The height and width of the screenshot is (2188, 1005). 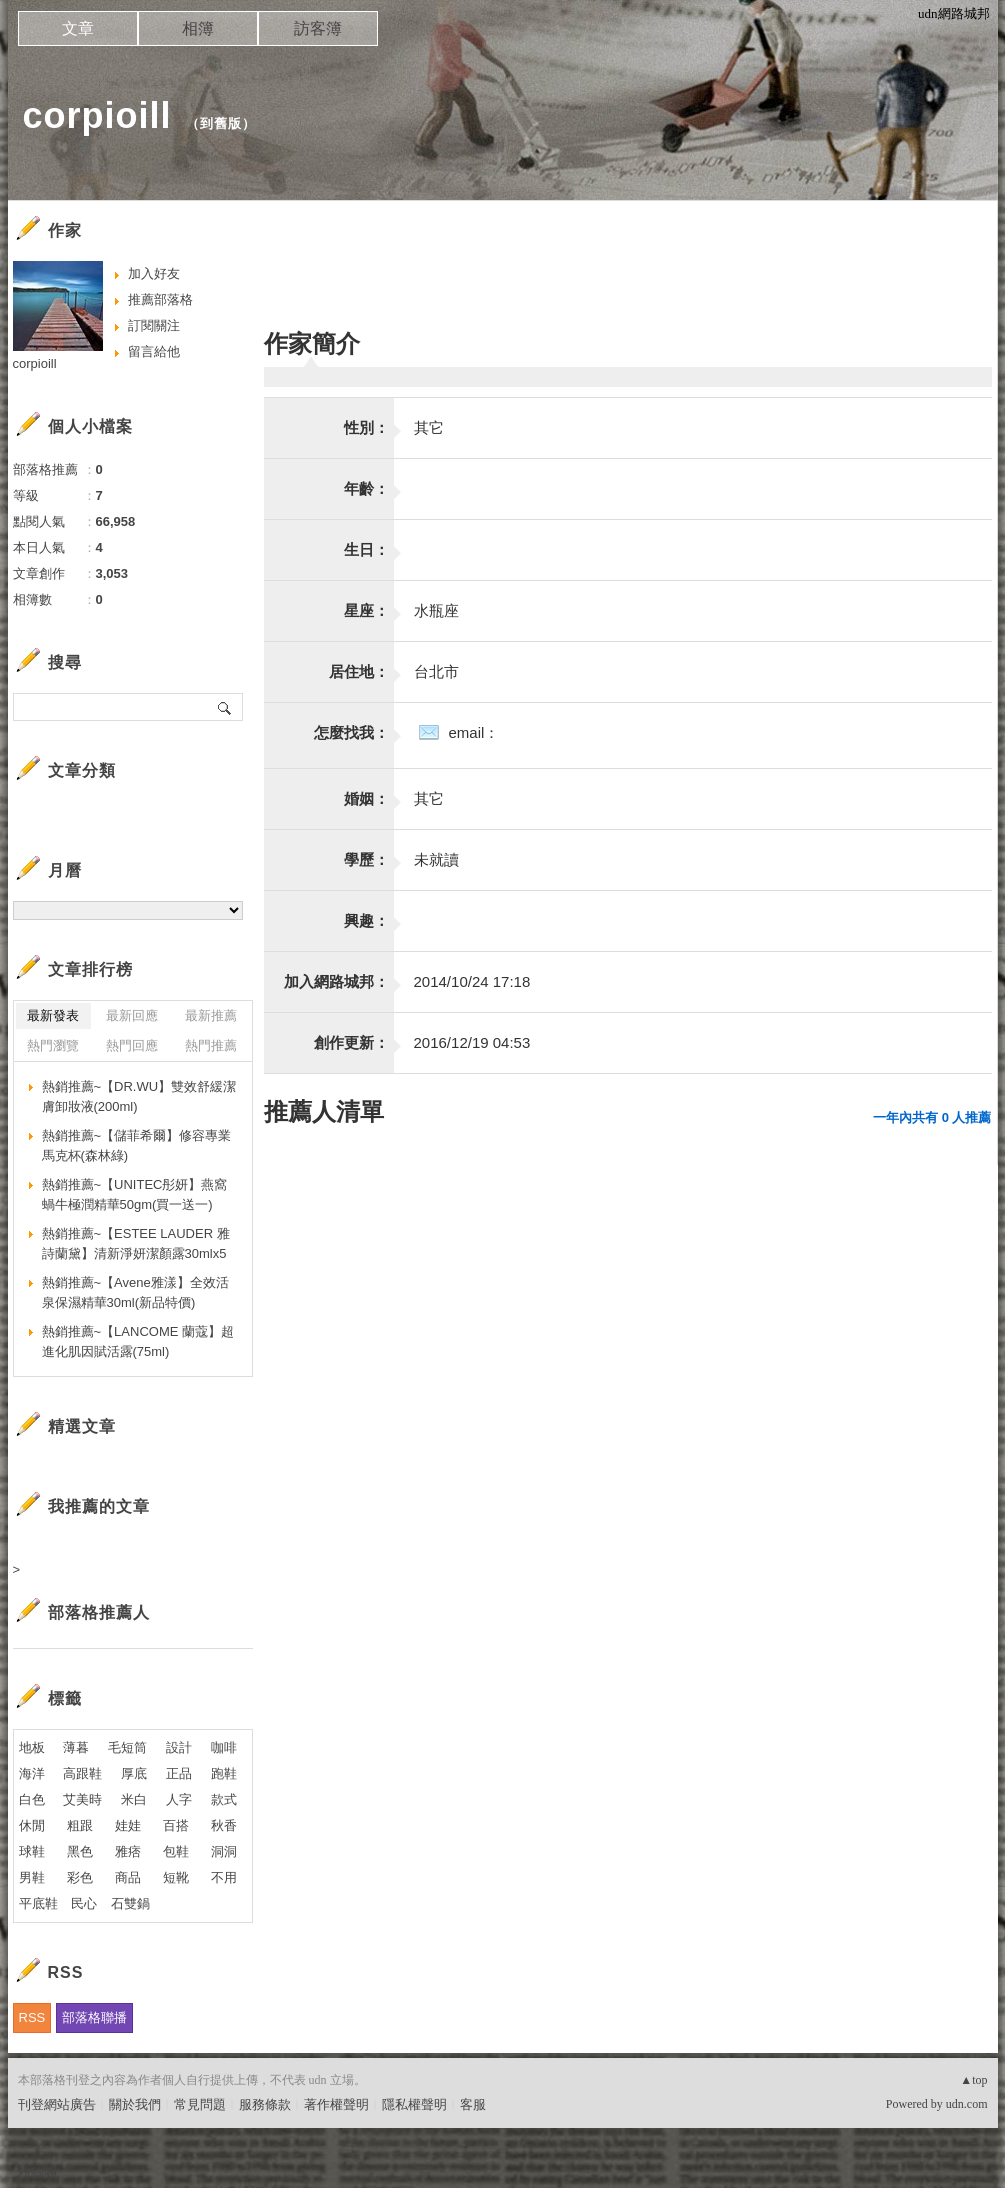 What do you see at coordinates (32, 1773) in the screenshot?
I see `海洋` at bounding box center [32, 1773].